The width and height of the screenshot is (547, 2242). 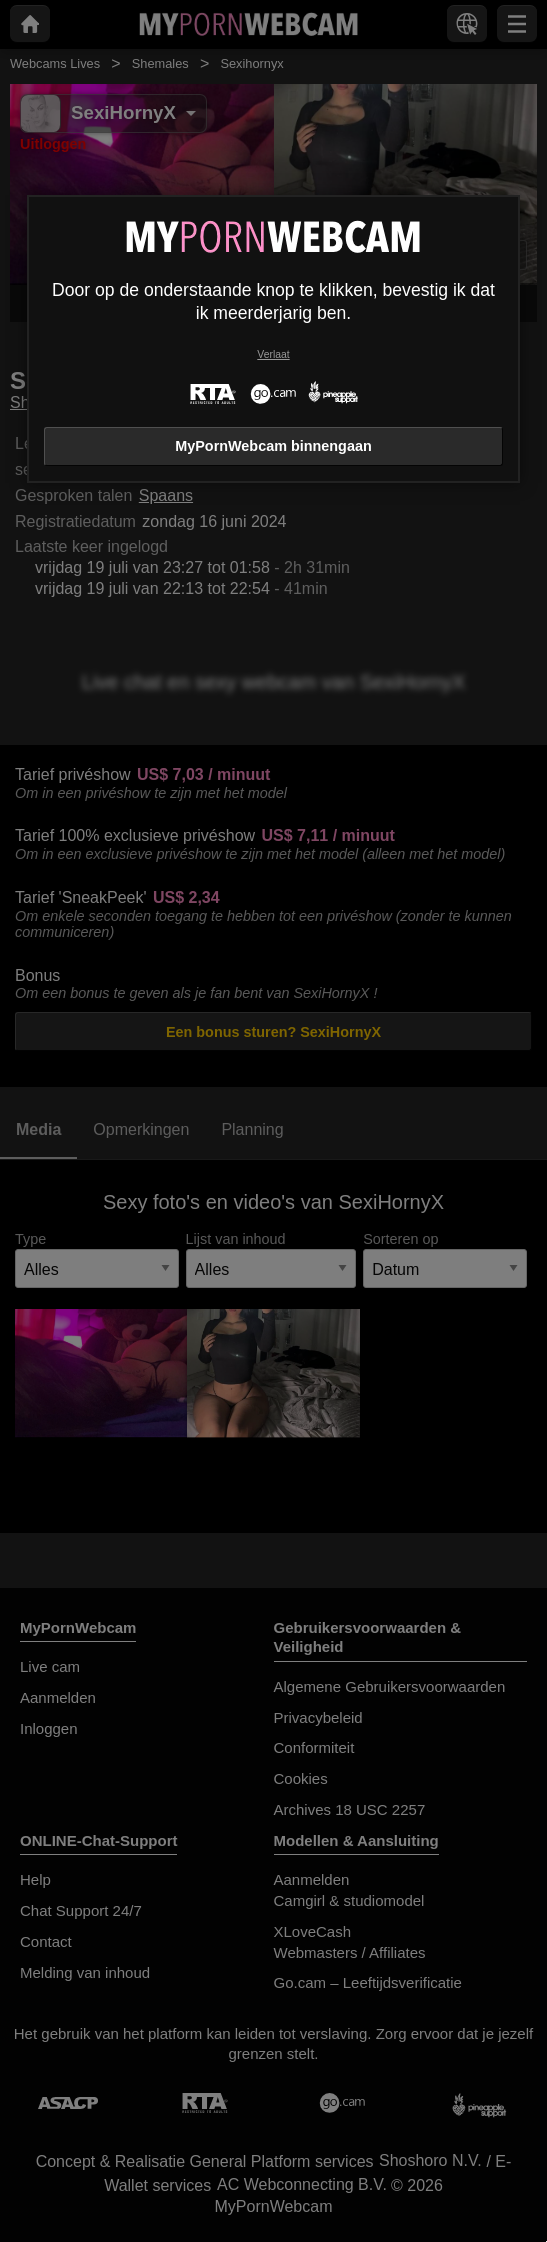 What do you see at coordinates (273, 354) in the screenshot?
I see `Verlaat` at bounding box center [273, 354].